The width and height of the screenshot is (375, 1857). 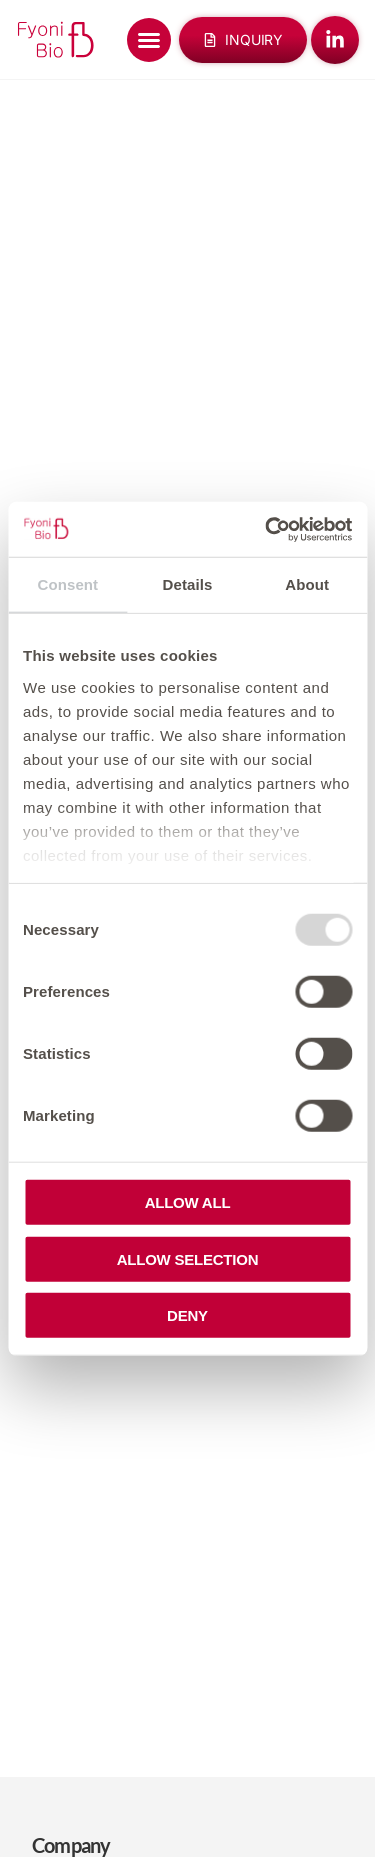 What do you see at coordinates (307, 584) in the screenshot?
I see `About [tab]` at bounding box center [307, 584].